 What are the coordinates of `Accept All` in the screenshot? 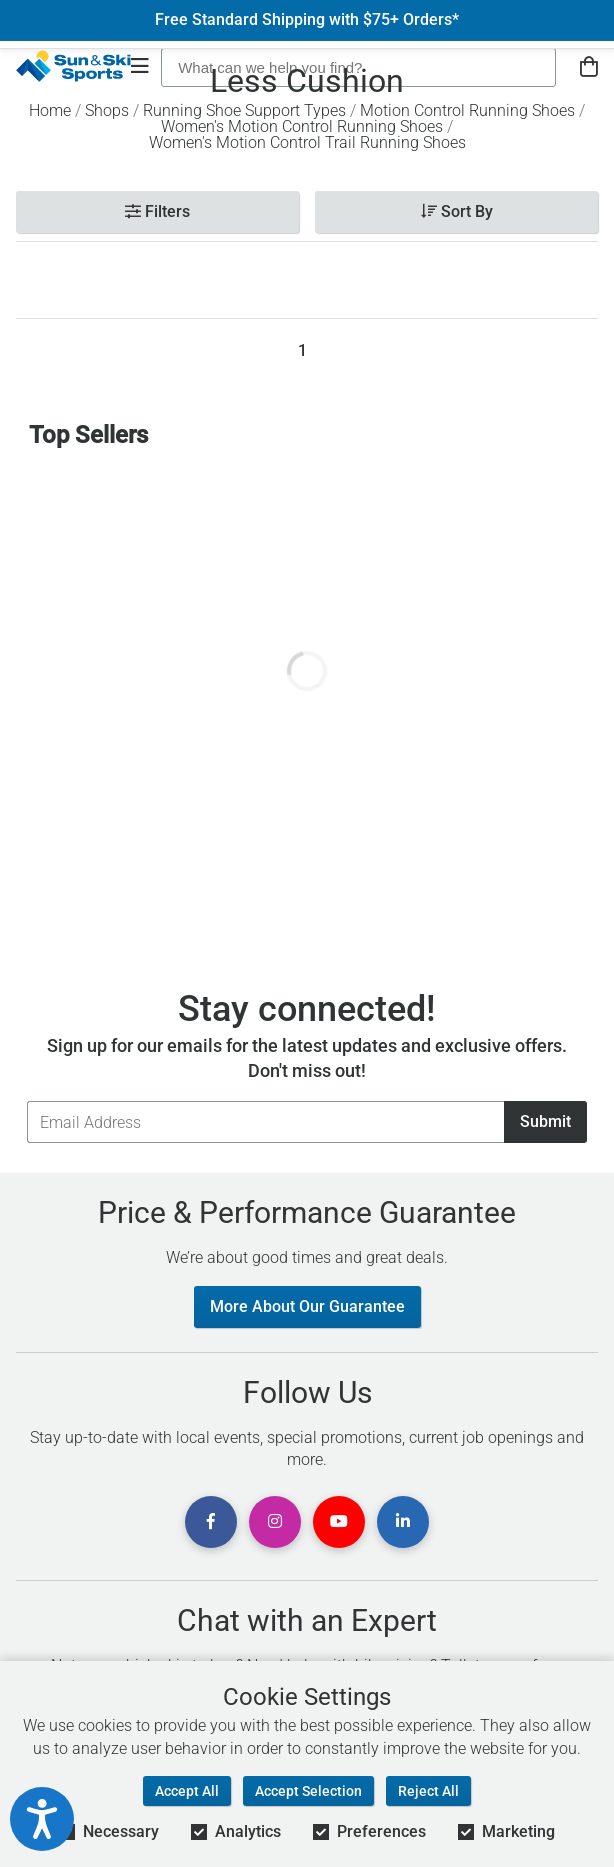 It's located at (187, 1791).